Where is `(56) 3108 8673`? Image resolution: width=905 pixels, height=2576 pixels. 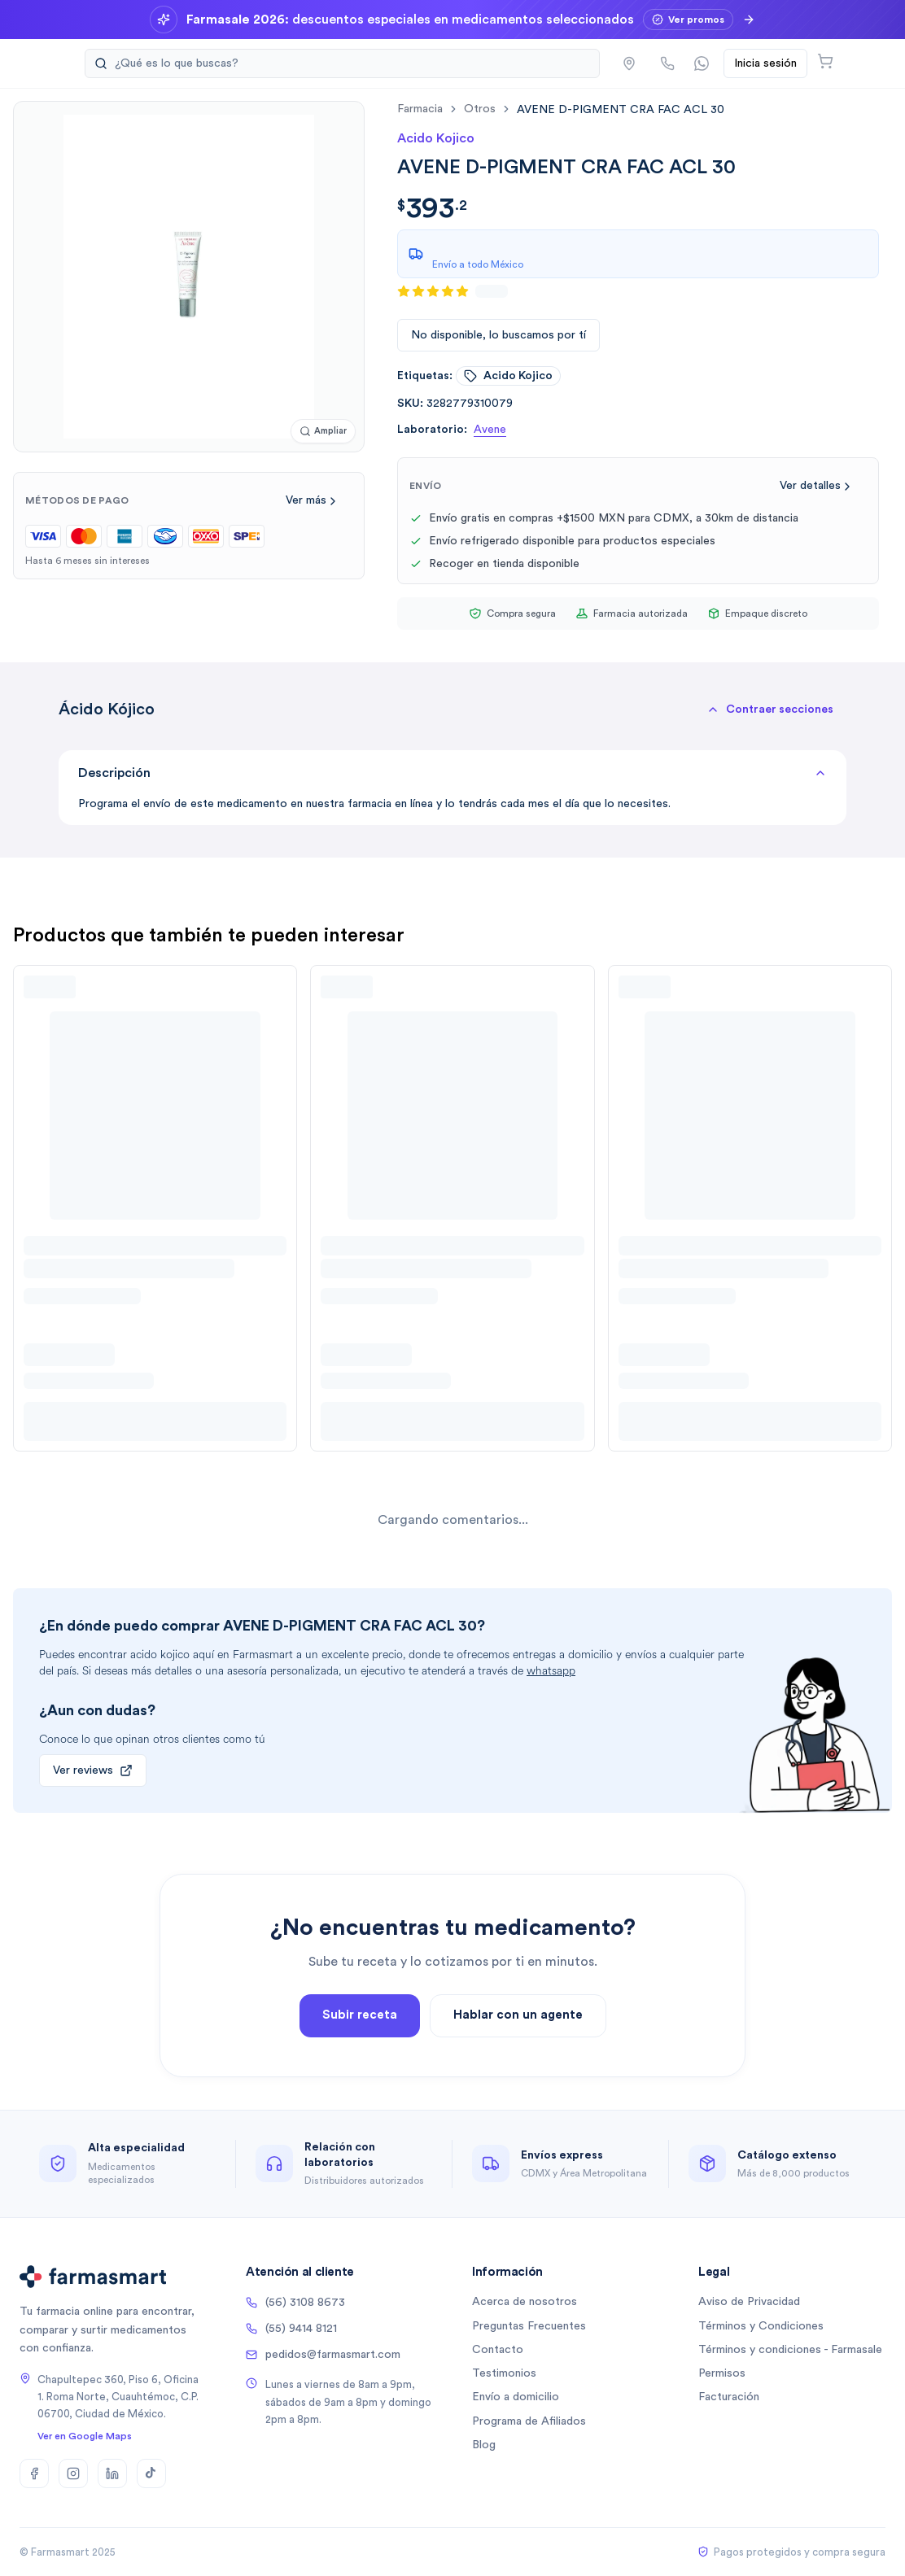
(56) 3108 8673 is located at coordinates (295, 2302).